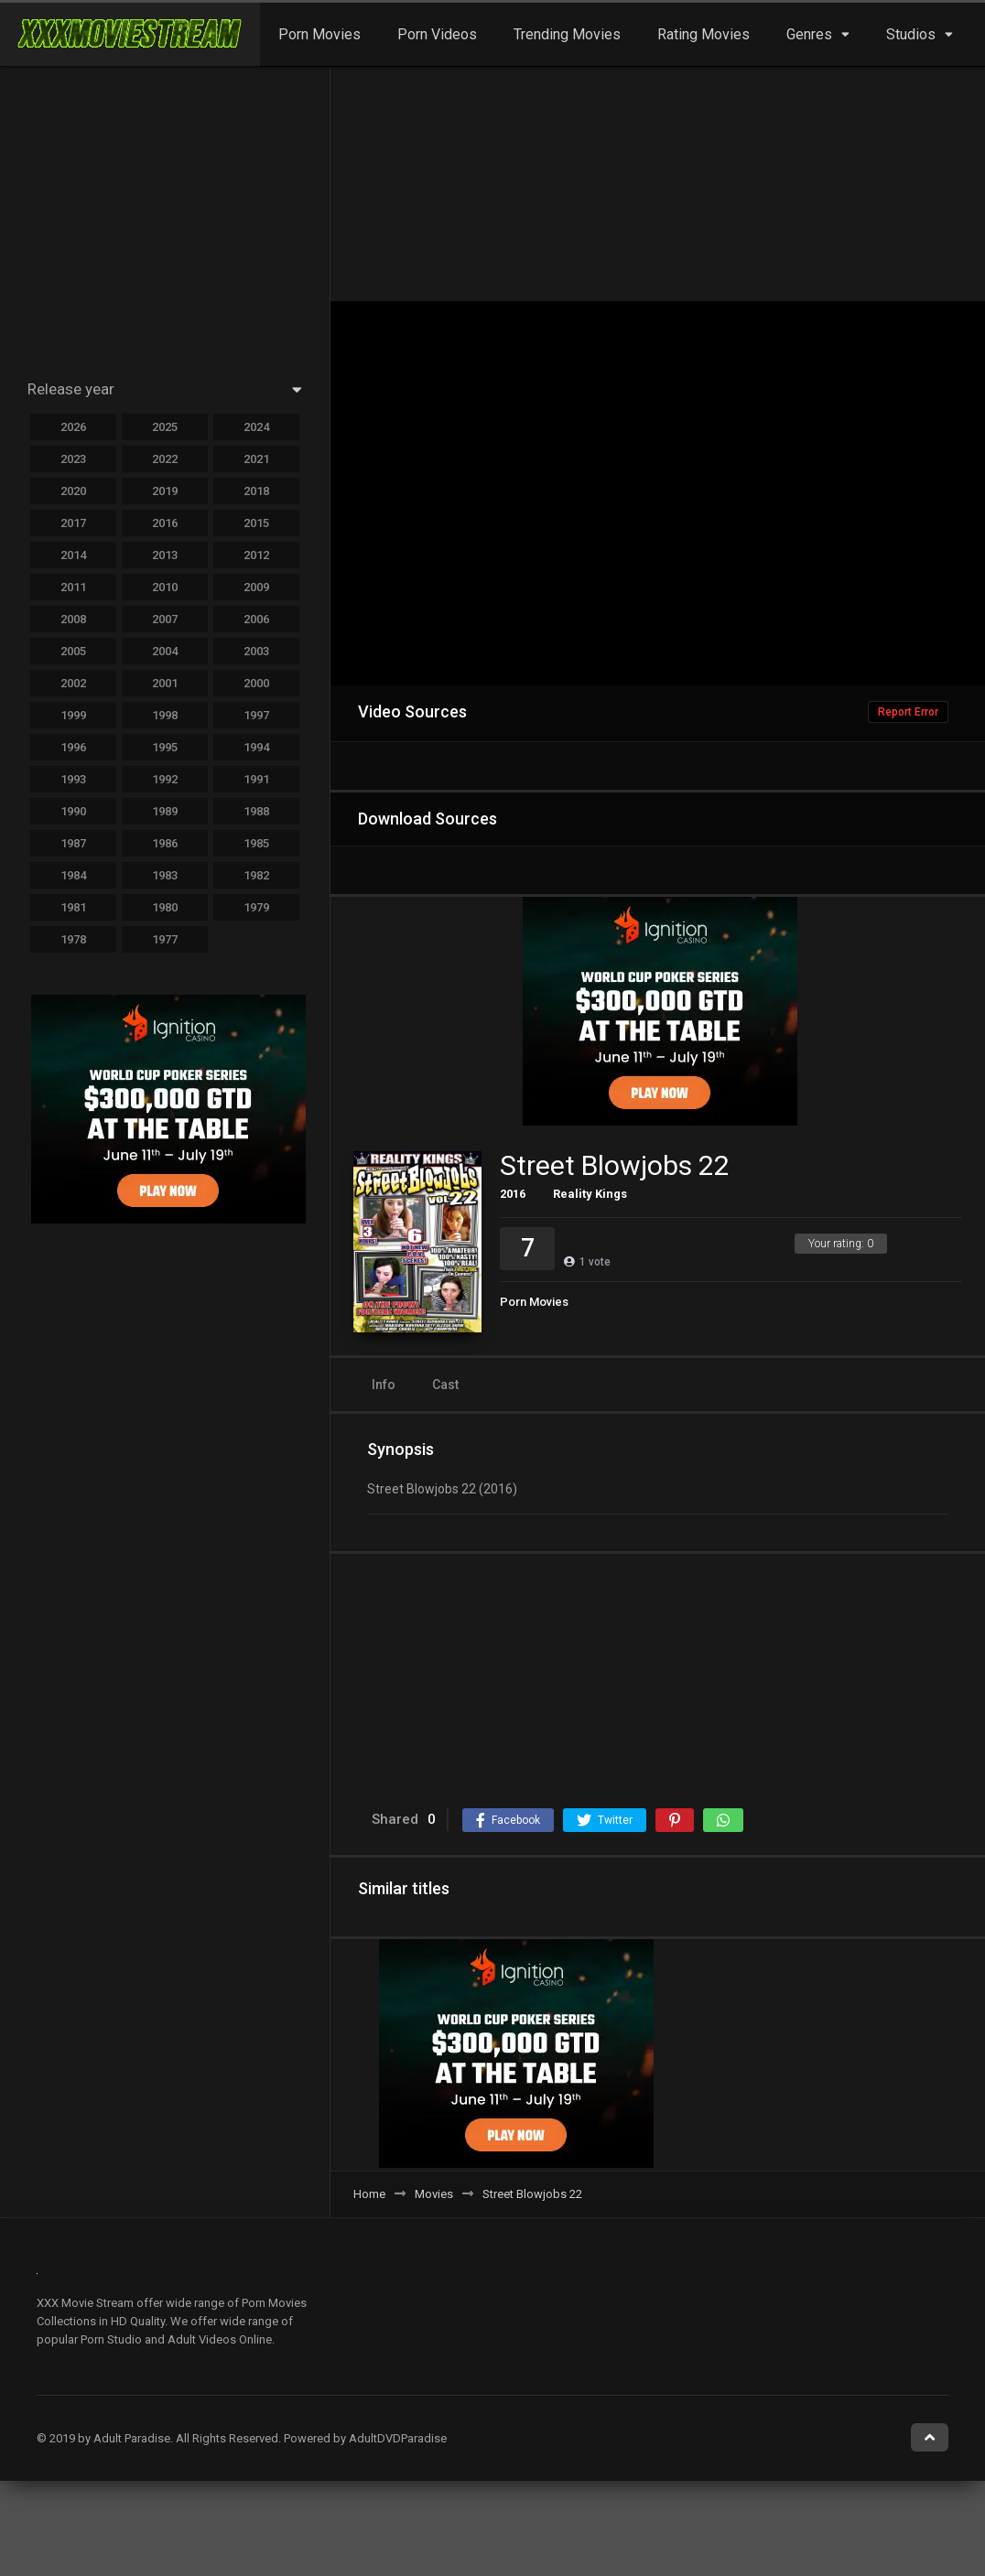 The width and height of the screenshot is (985, 2576). Describe the element at coordinates (165, 715) in the screenshot. I see `1998` at that location.